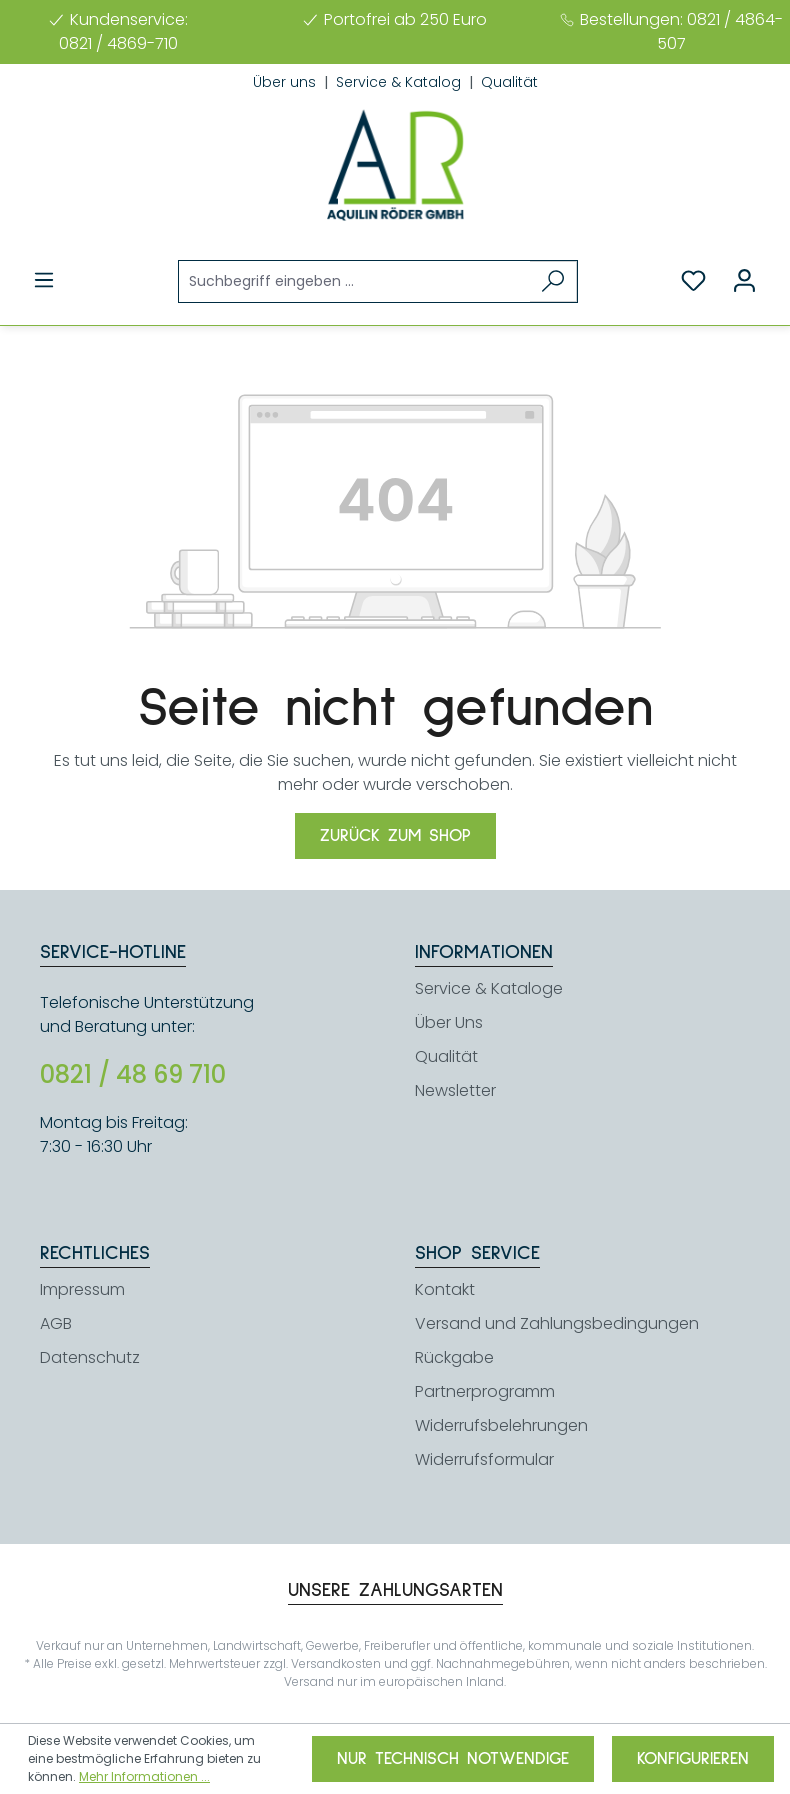  Describe the element at coordinates (553, 281) in the screenshot. I see `[Suchen]` at that location.